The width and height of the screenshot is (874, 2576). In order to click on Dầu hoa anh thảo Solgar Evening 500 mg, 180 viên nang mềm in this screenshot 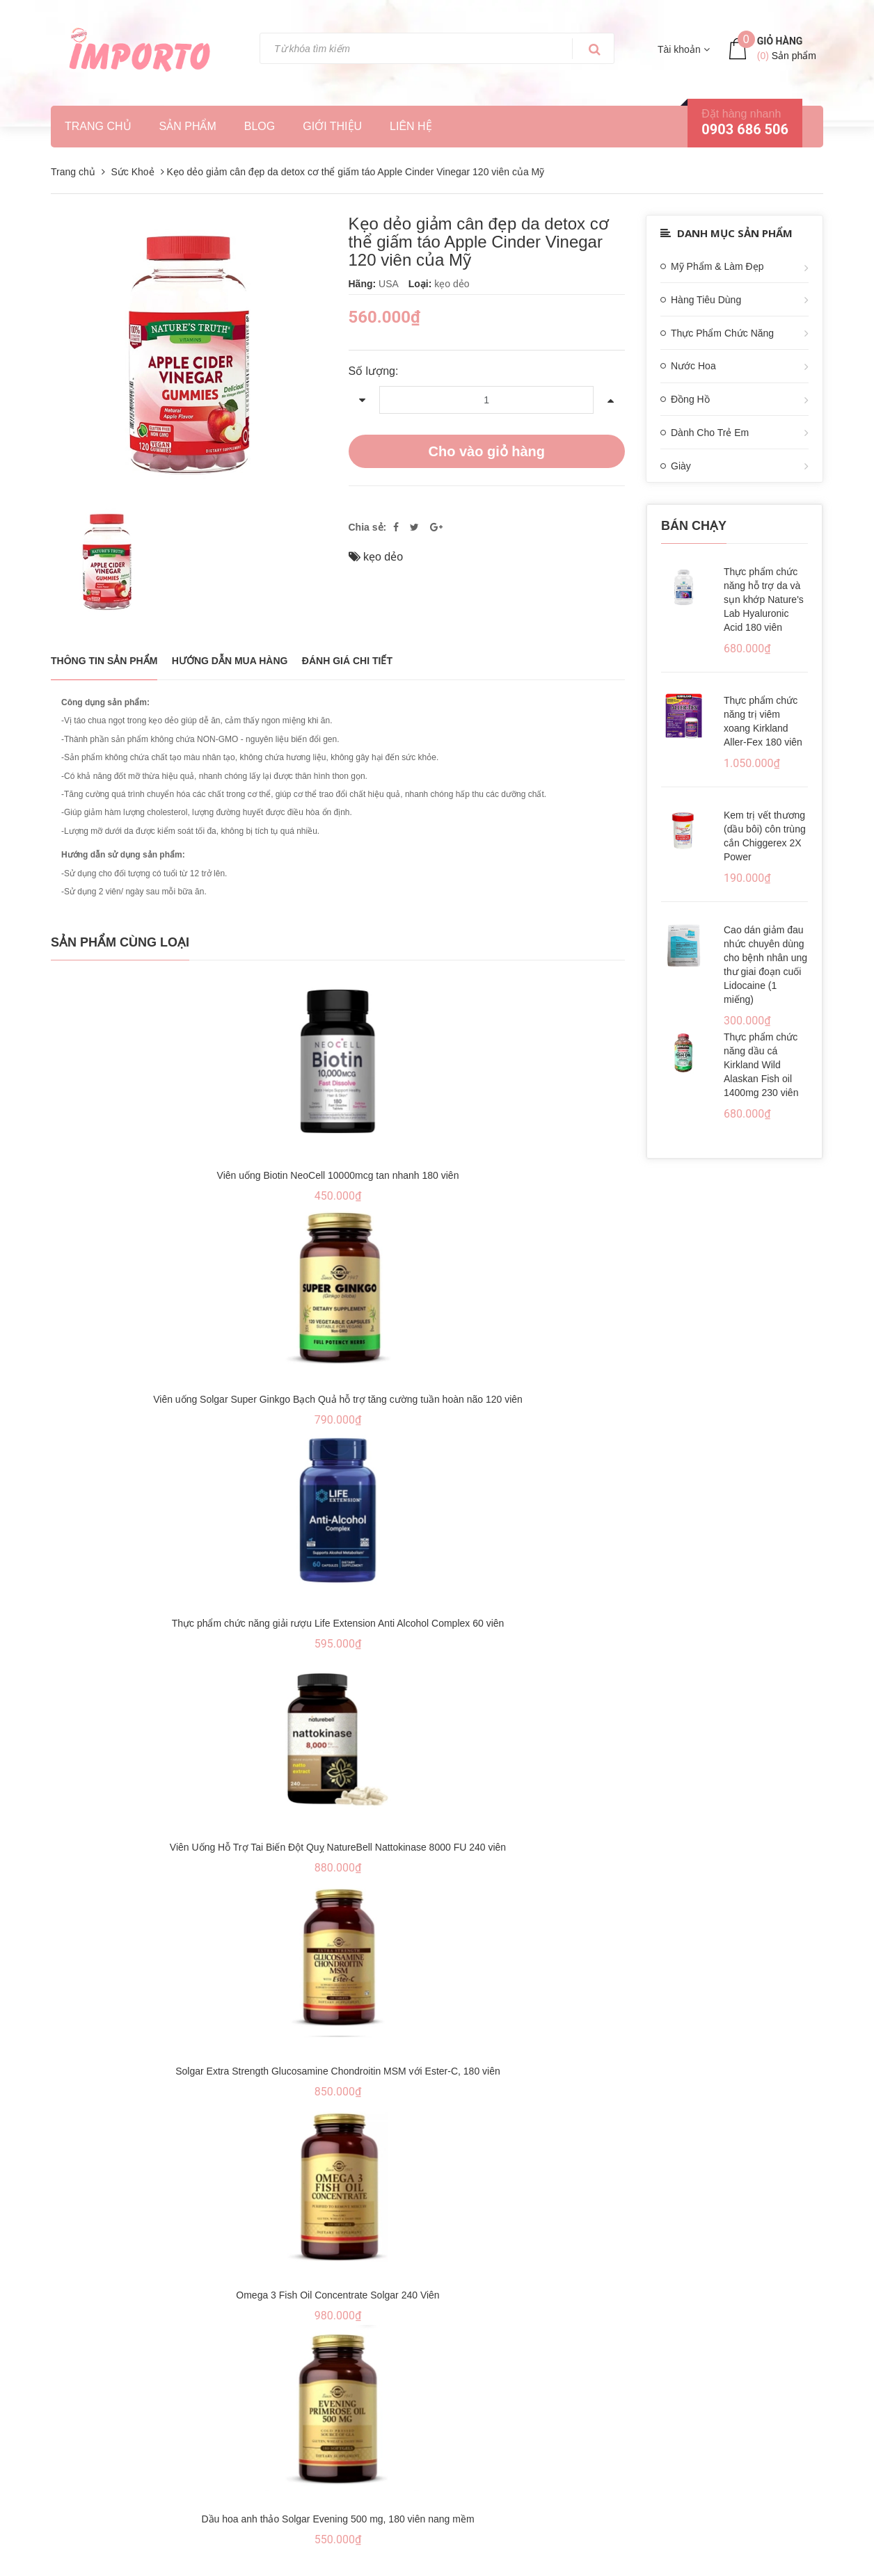, I will do `click(337, 2519)`.